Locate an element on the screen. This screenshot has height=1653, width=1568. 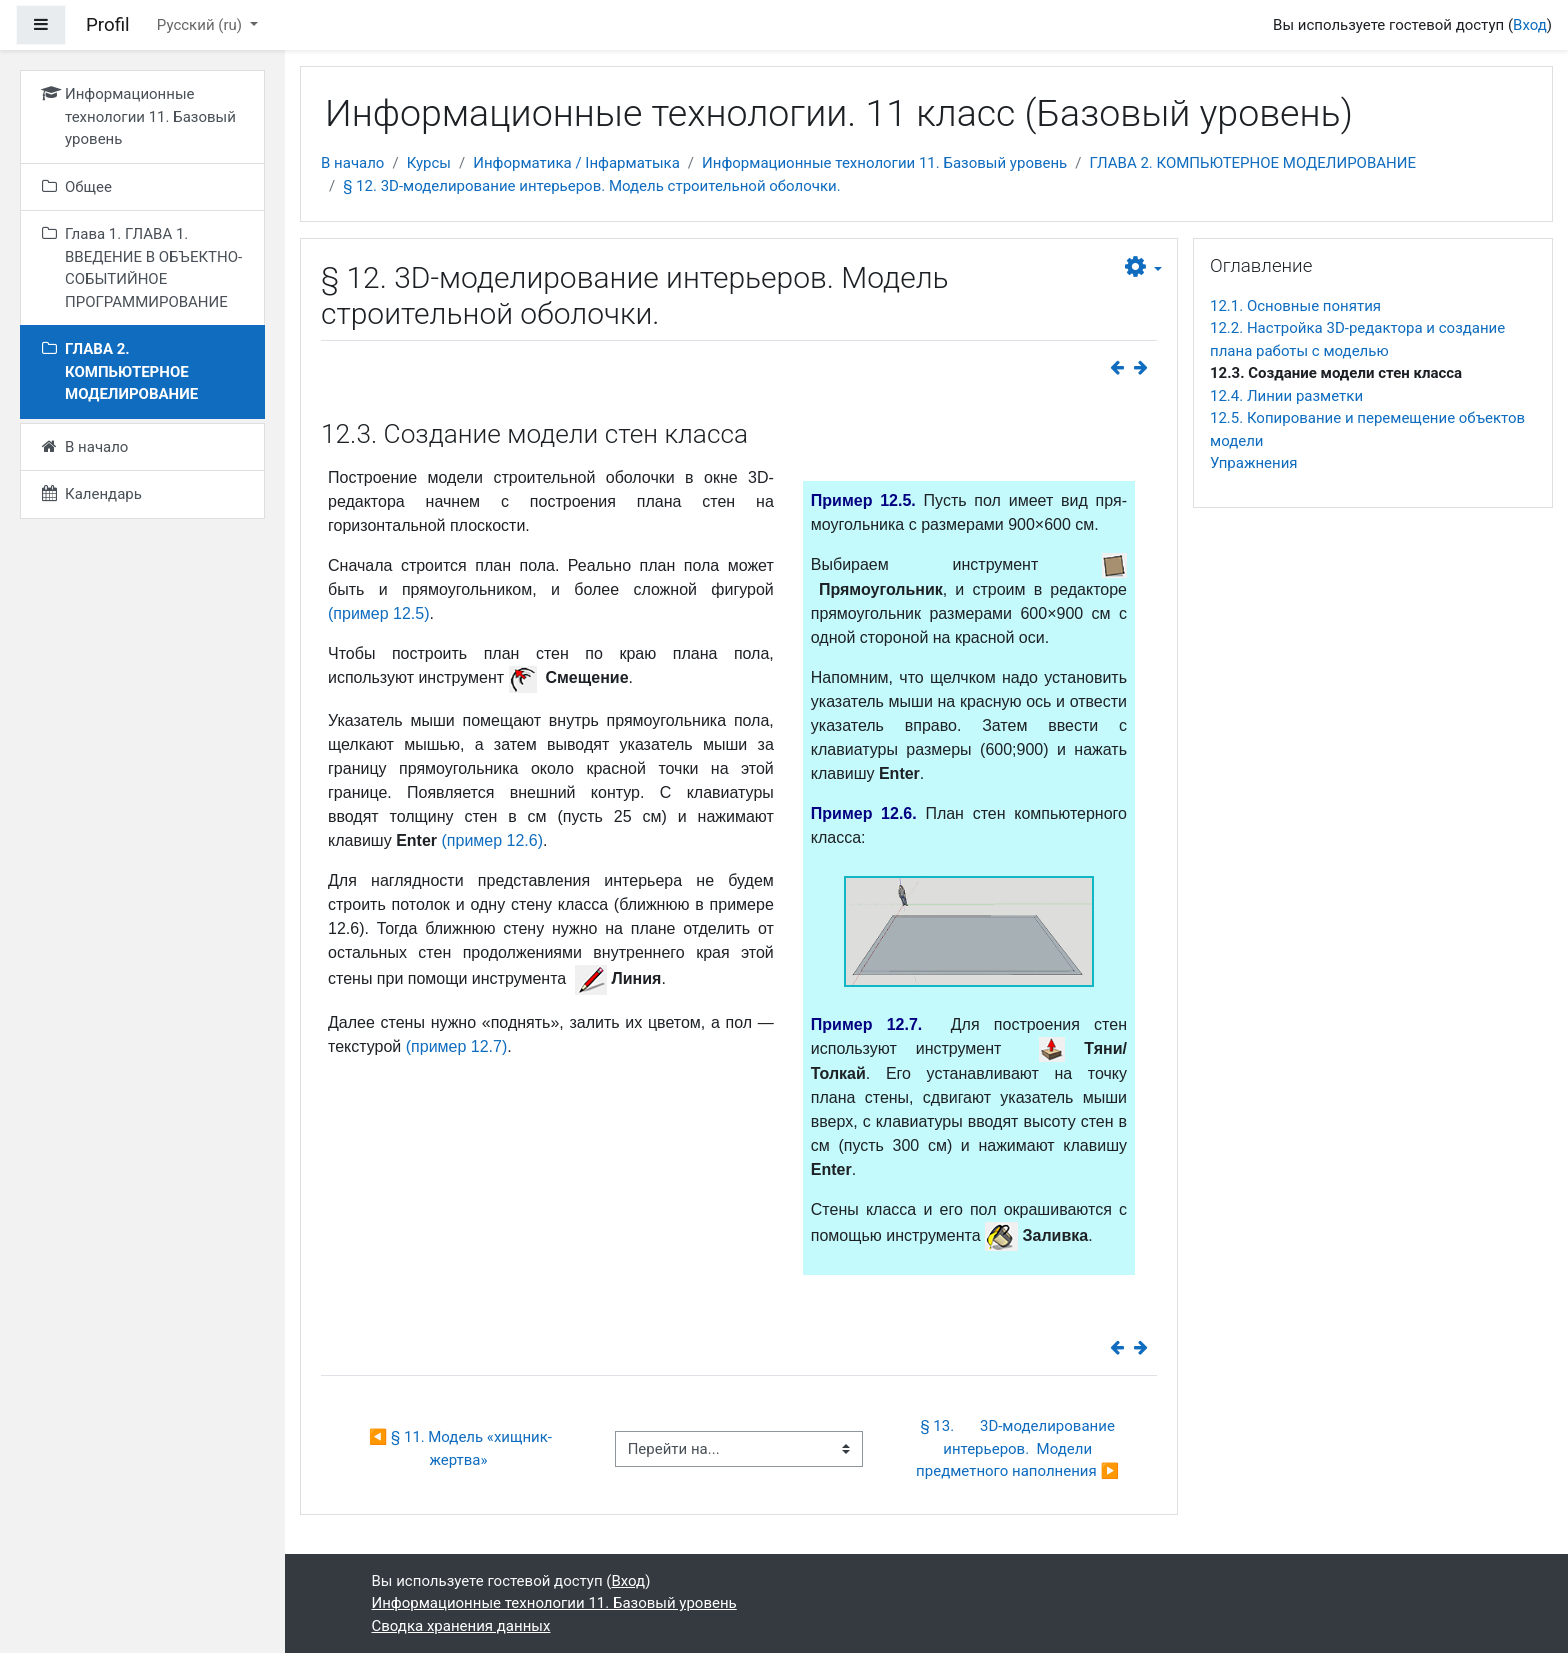
В начало is located at coordinates (352, 163).